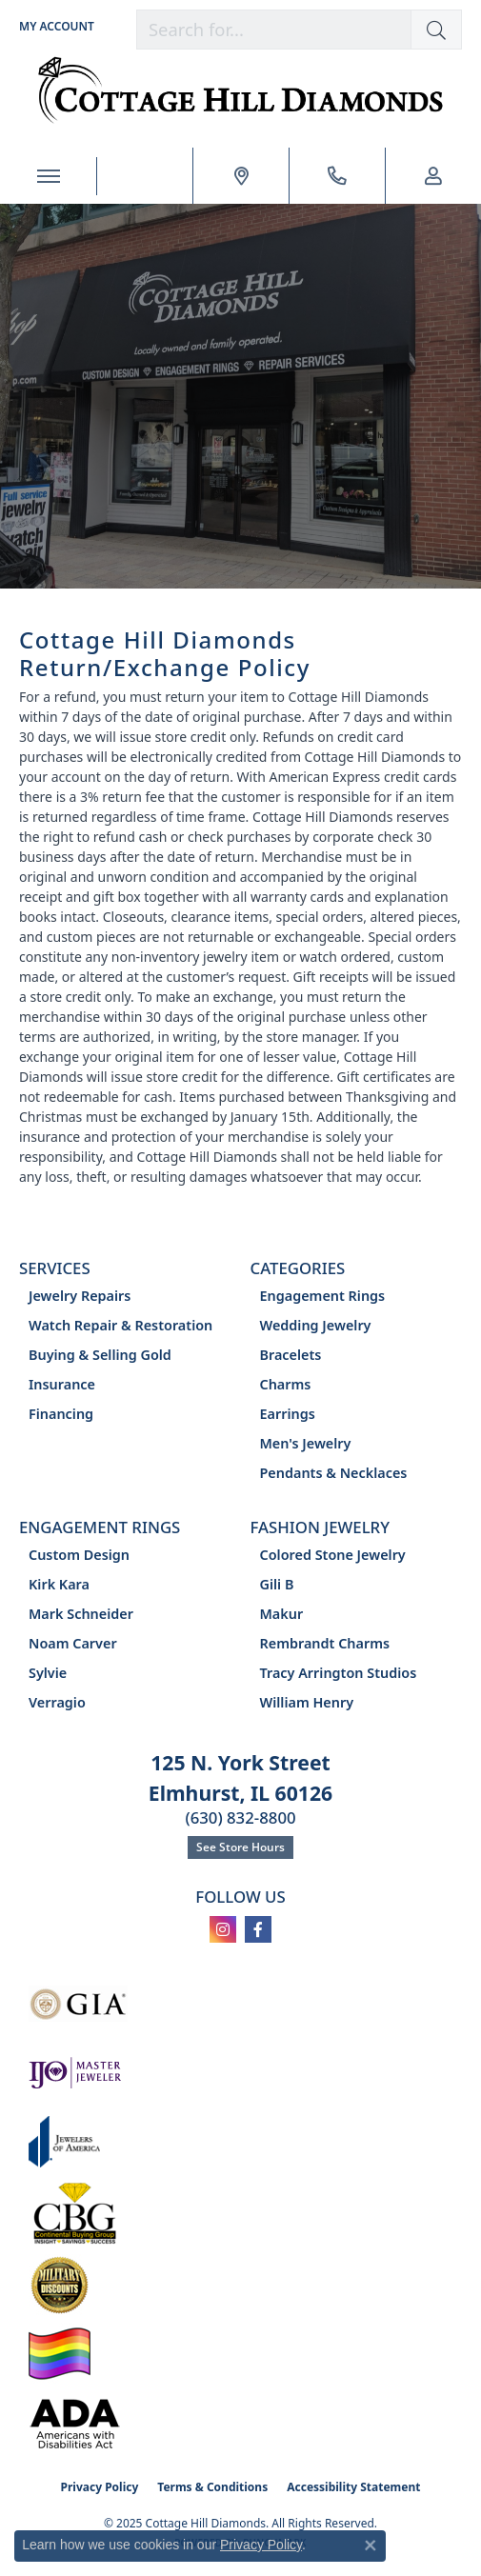 Image resolution: width=481 pixels, height=2576 pixels. What do you see at coordinates (240, 1847) in the screenshot?
I see `See Store Hours` at bounding box center [240, 1847].